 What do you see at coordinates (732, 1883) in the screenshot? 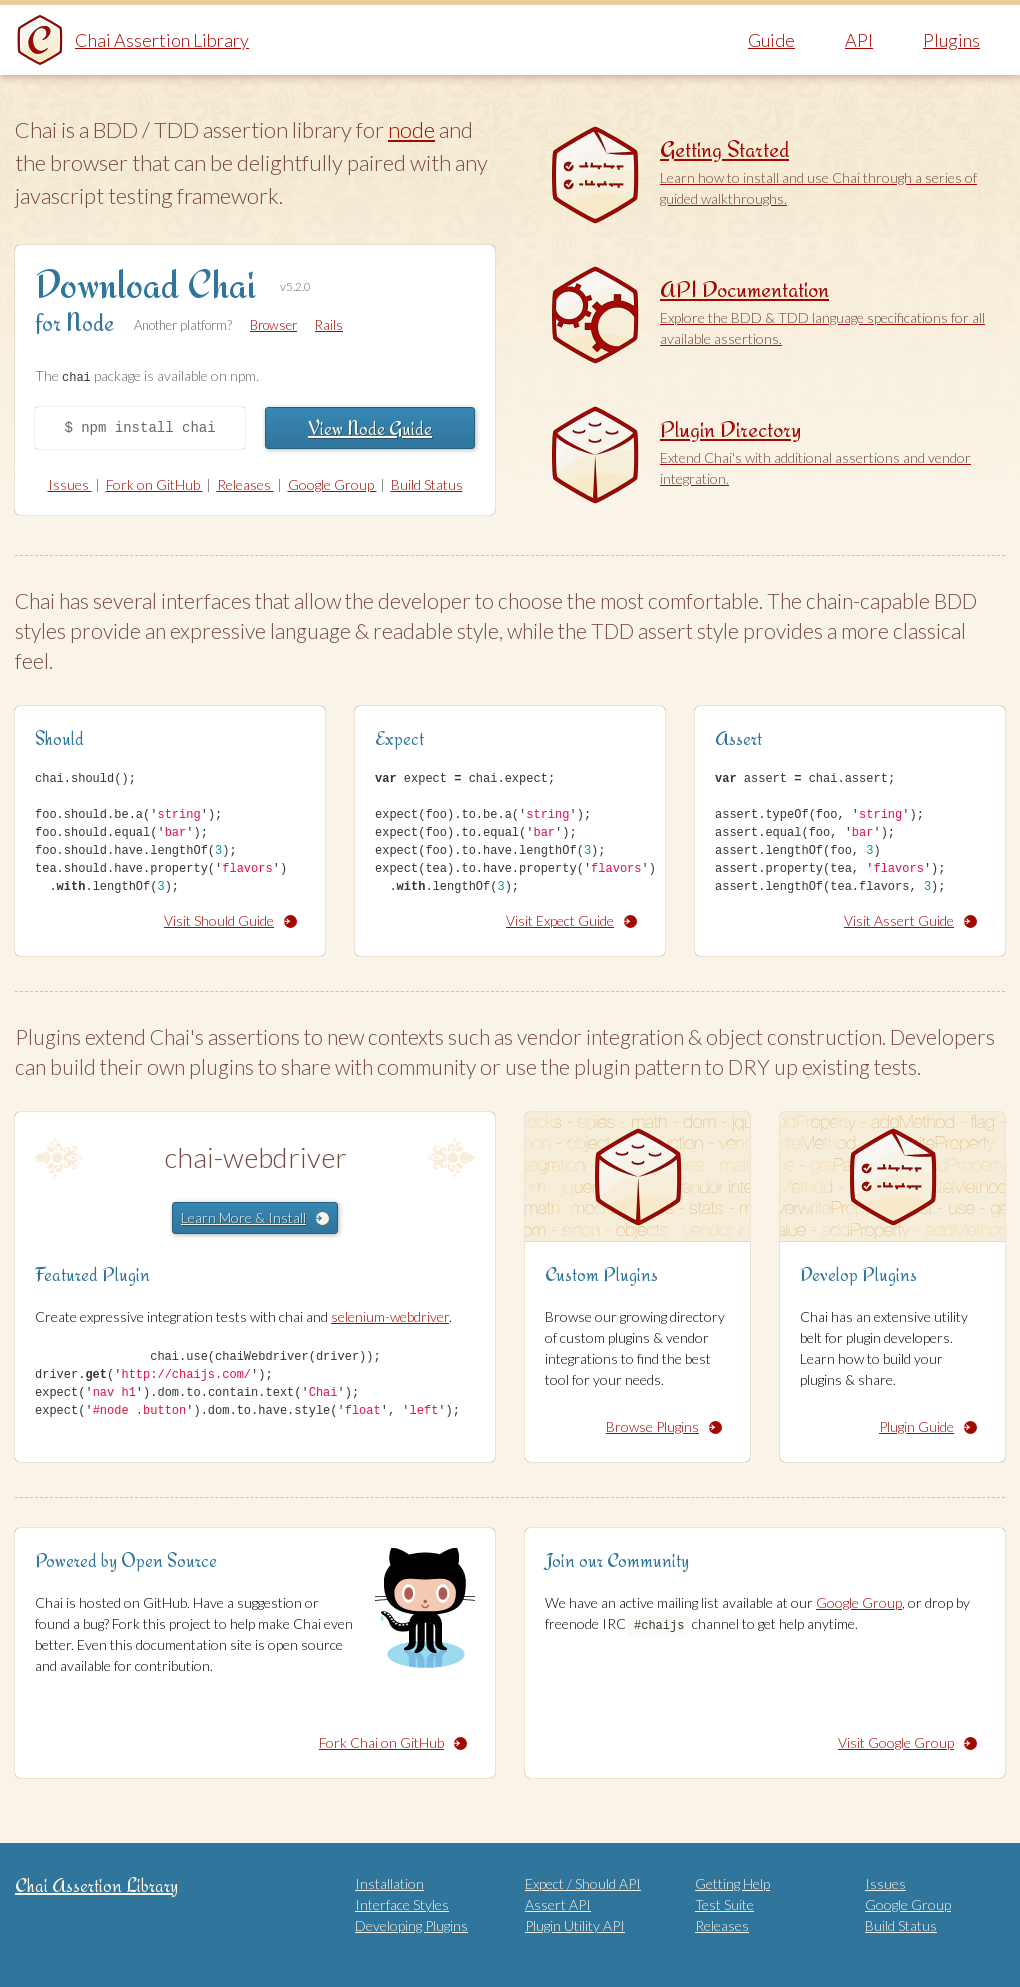
I see `Getting Help` at bounding box center [732, 1883].